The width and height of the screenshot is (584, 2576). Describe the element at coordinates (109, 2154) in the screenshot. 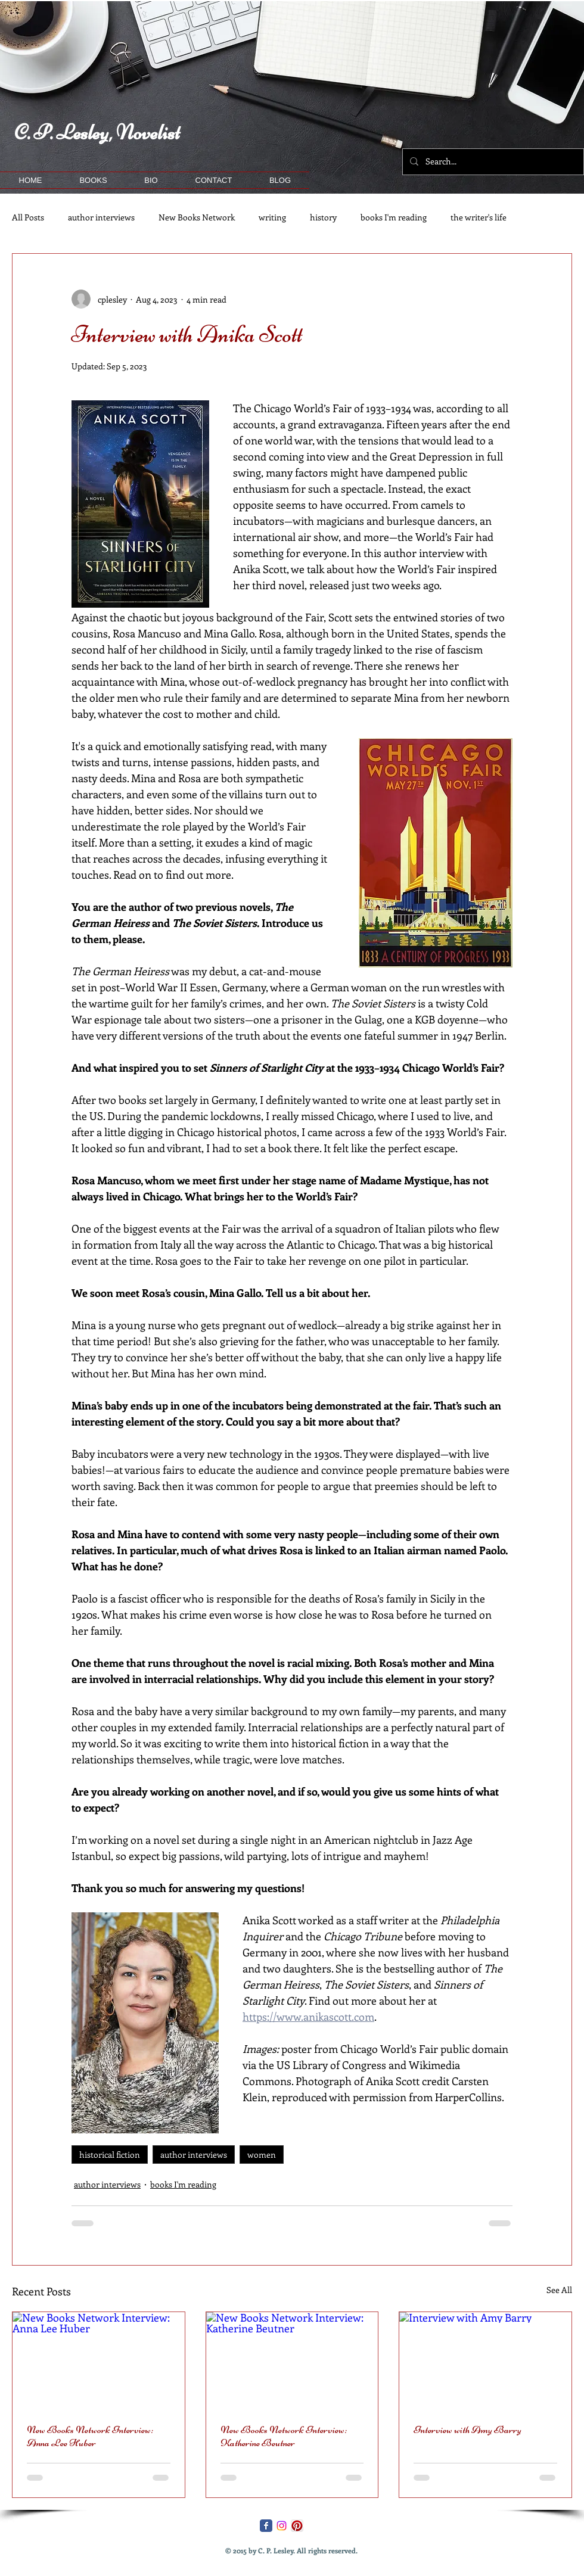

I see `historical fiction` at that location.